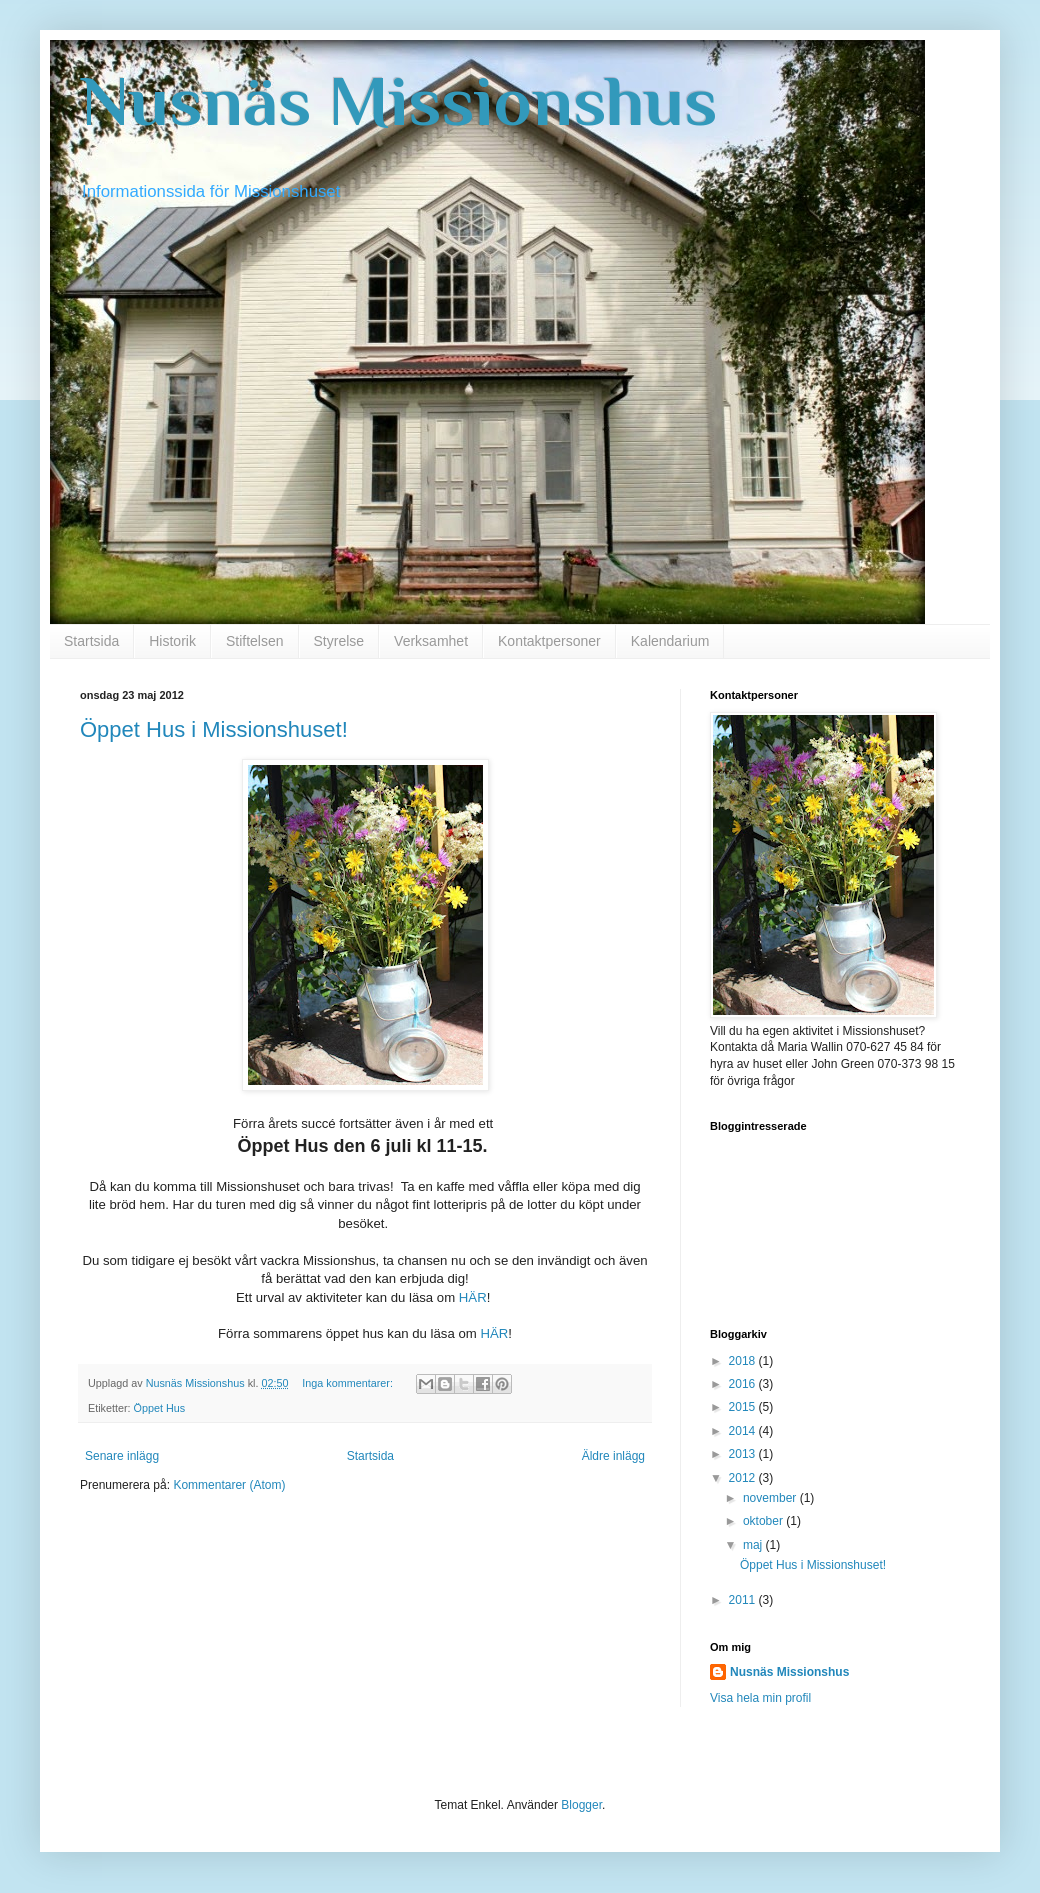  What do you see at coordinates (349, 1383) in the screenshot?
I see `Inga kommentarer:` at bounding box center [349, 1383].